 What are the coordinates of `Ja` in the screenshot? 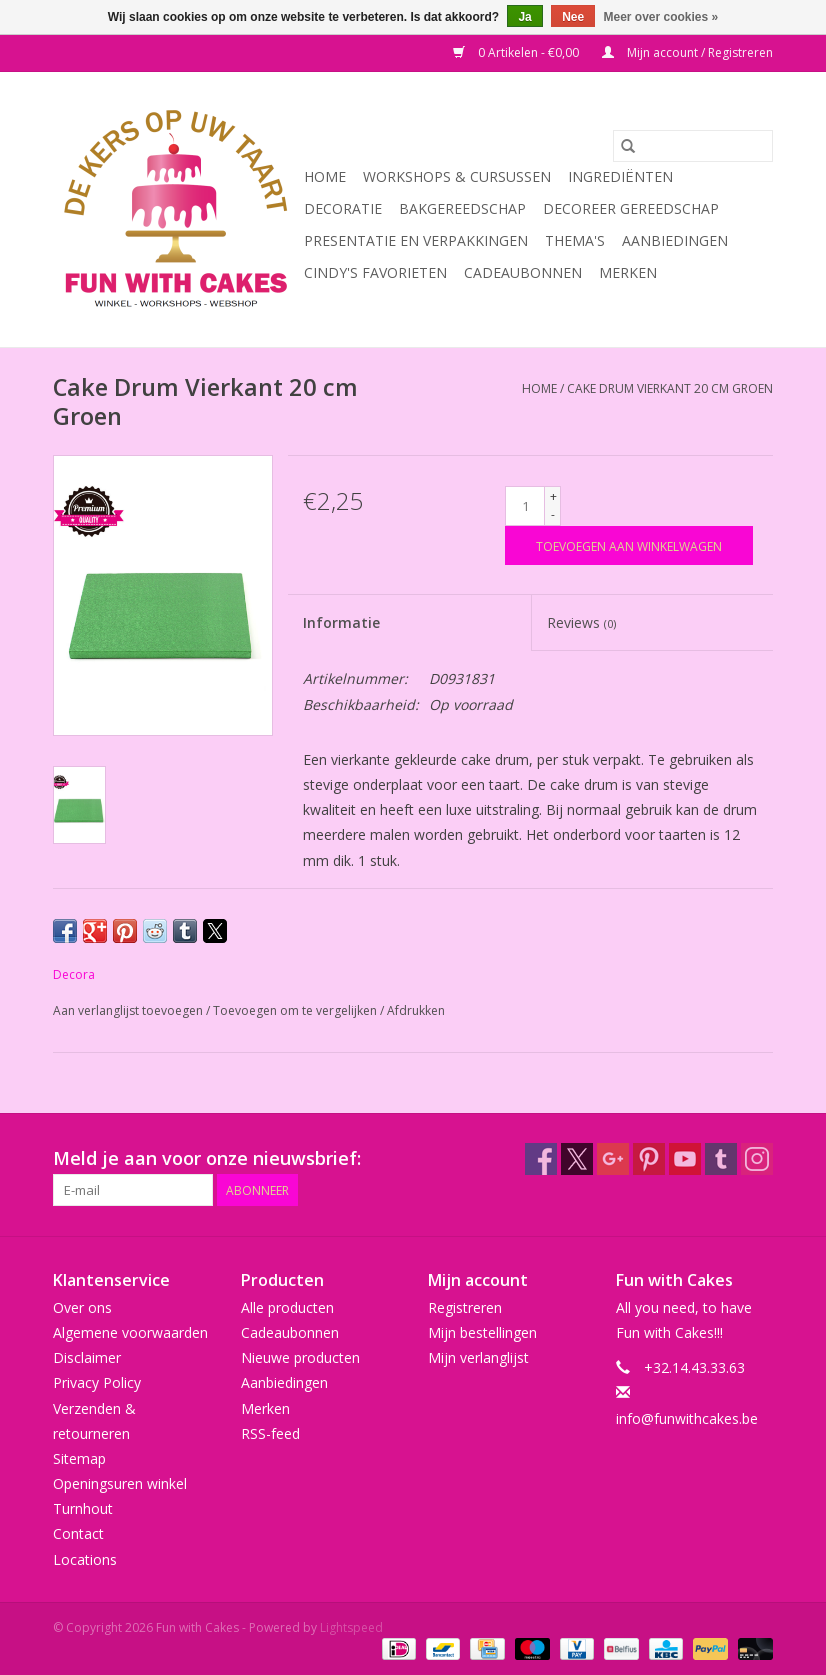 It's located at (524, 17).